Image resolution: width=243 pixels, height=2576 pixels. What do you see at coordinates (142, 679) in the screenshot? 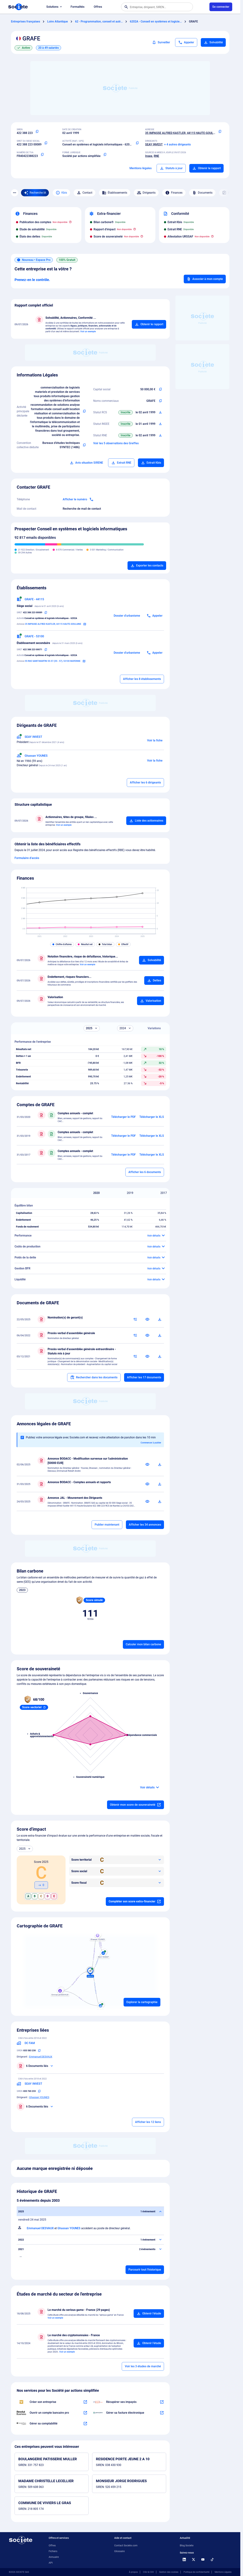
I see `Afficher les 8 établissements` at bounding box center [142, 679].